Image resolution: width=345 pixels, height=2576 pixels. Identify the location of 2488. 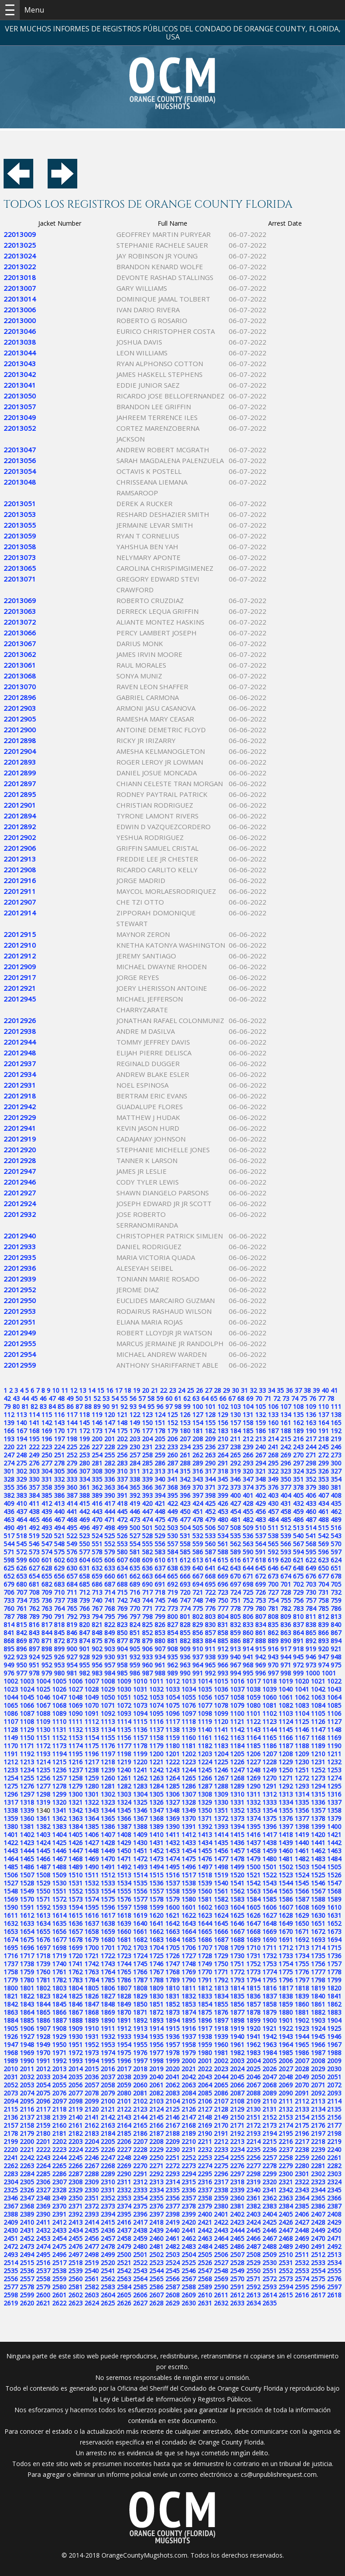
(269, 2246).